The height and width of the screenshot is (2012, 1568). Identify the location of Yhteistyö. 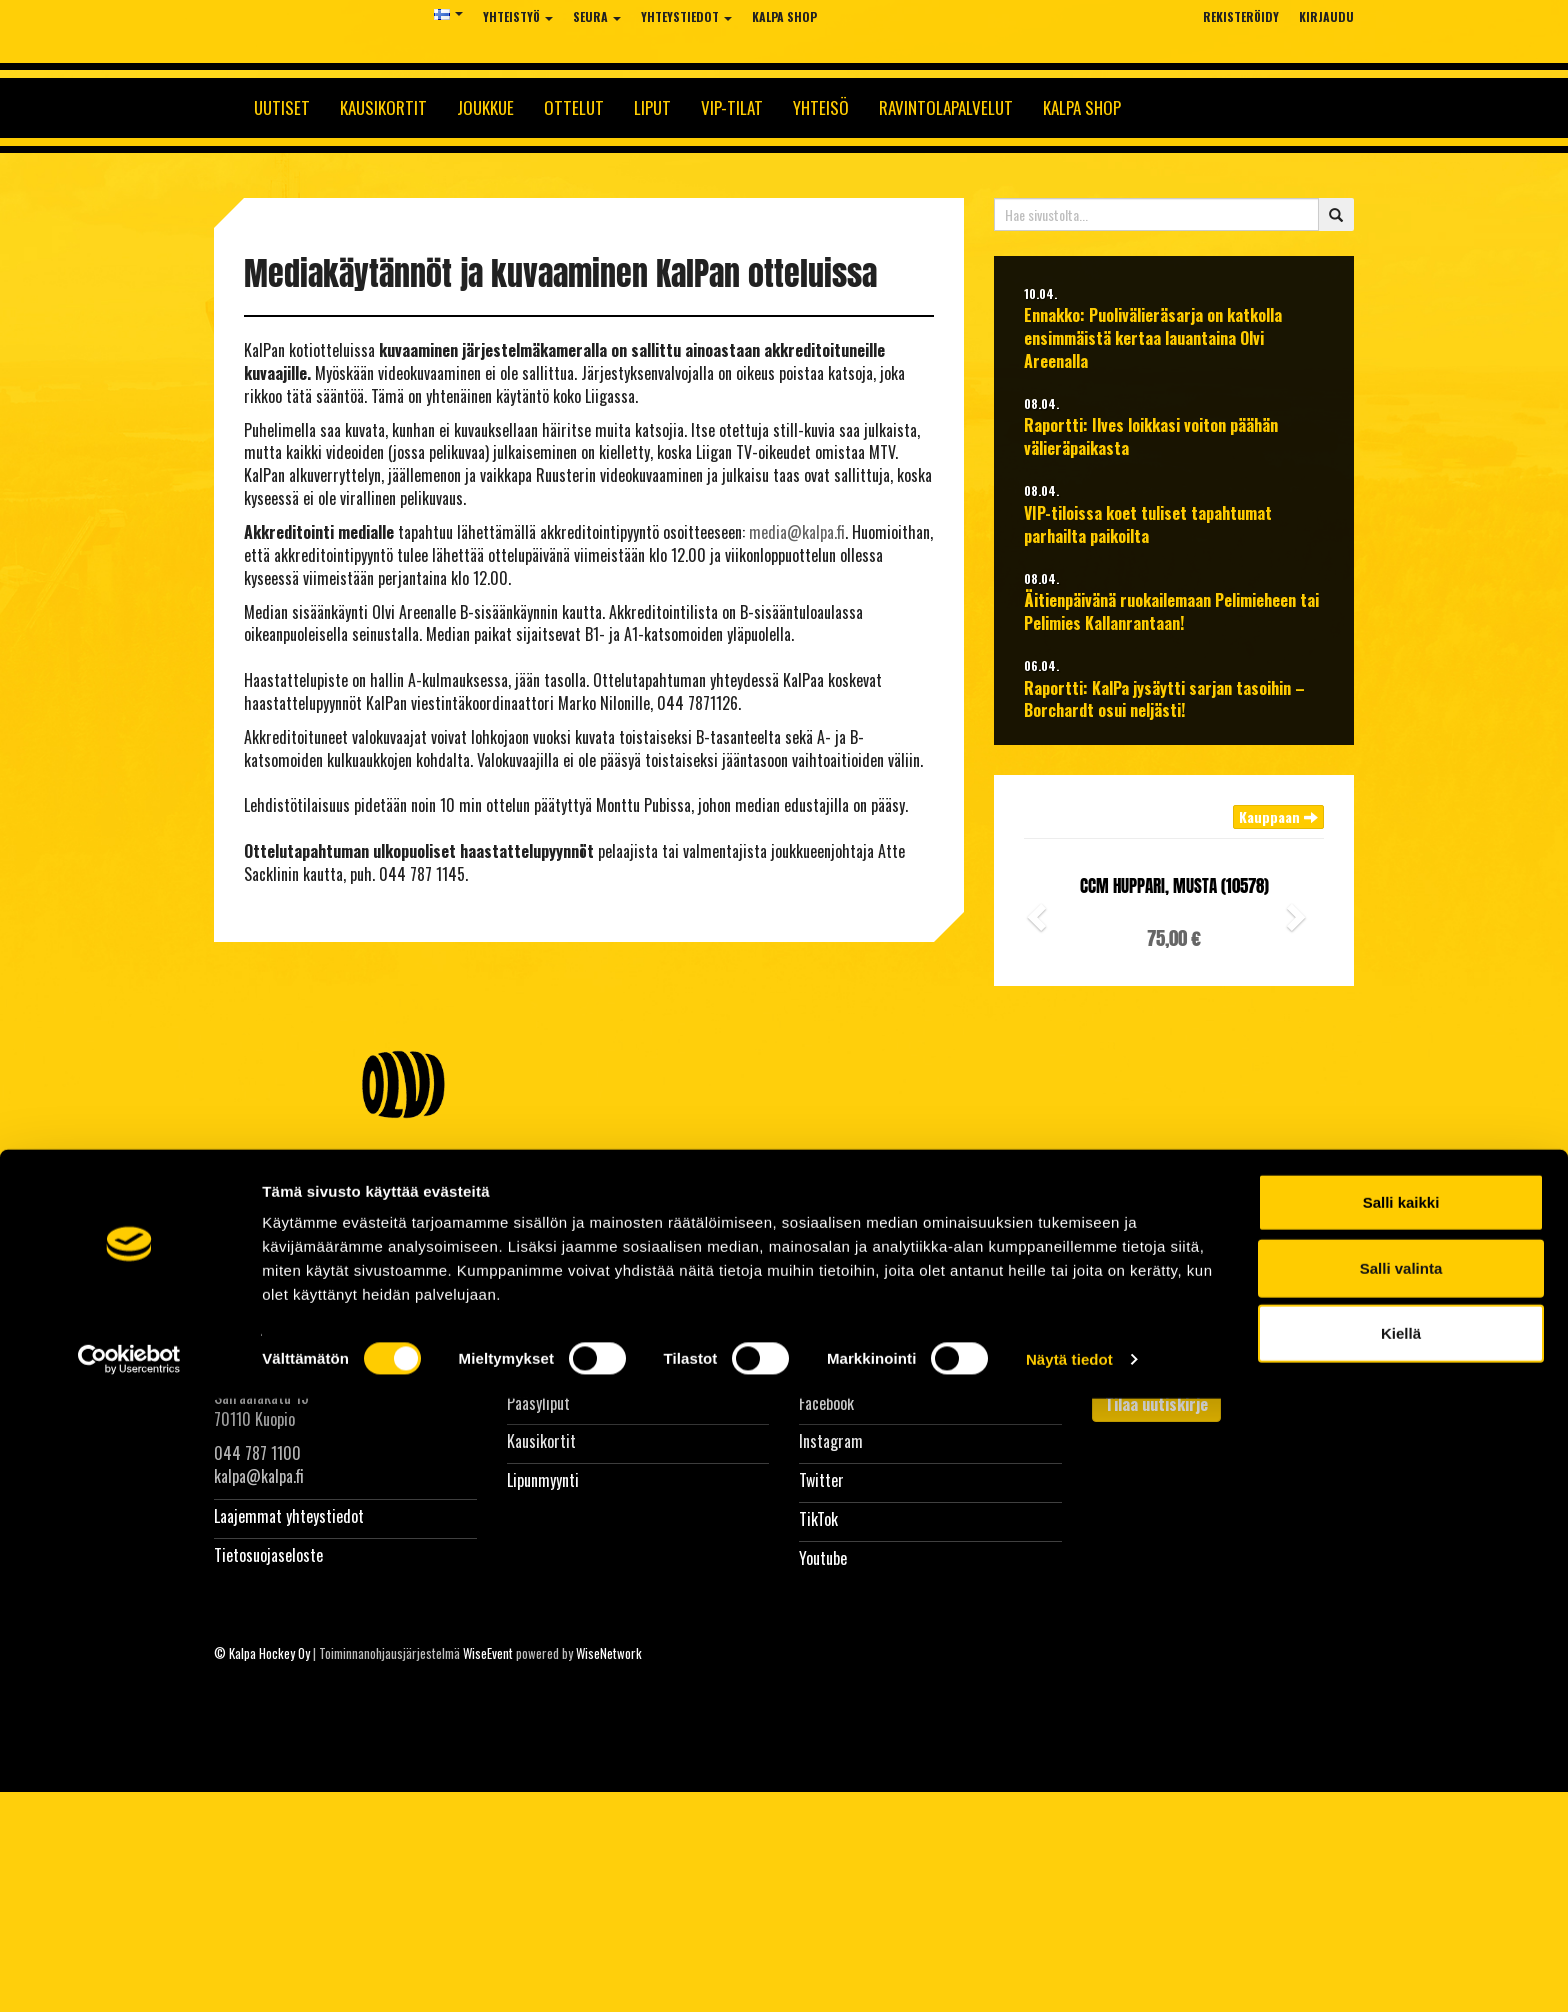
(518, 16).